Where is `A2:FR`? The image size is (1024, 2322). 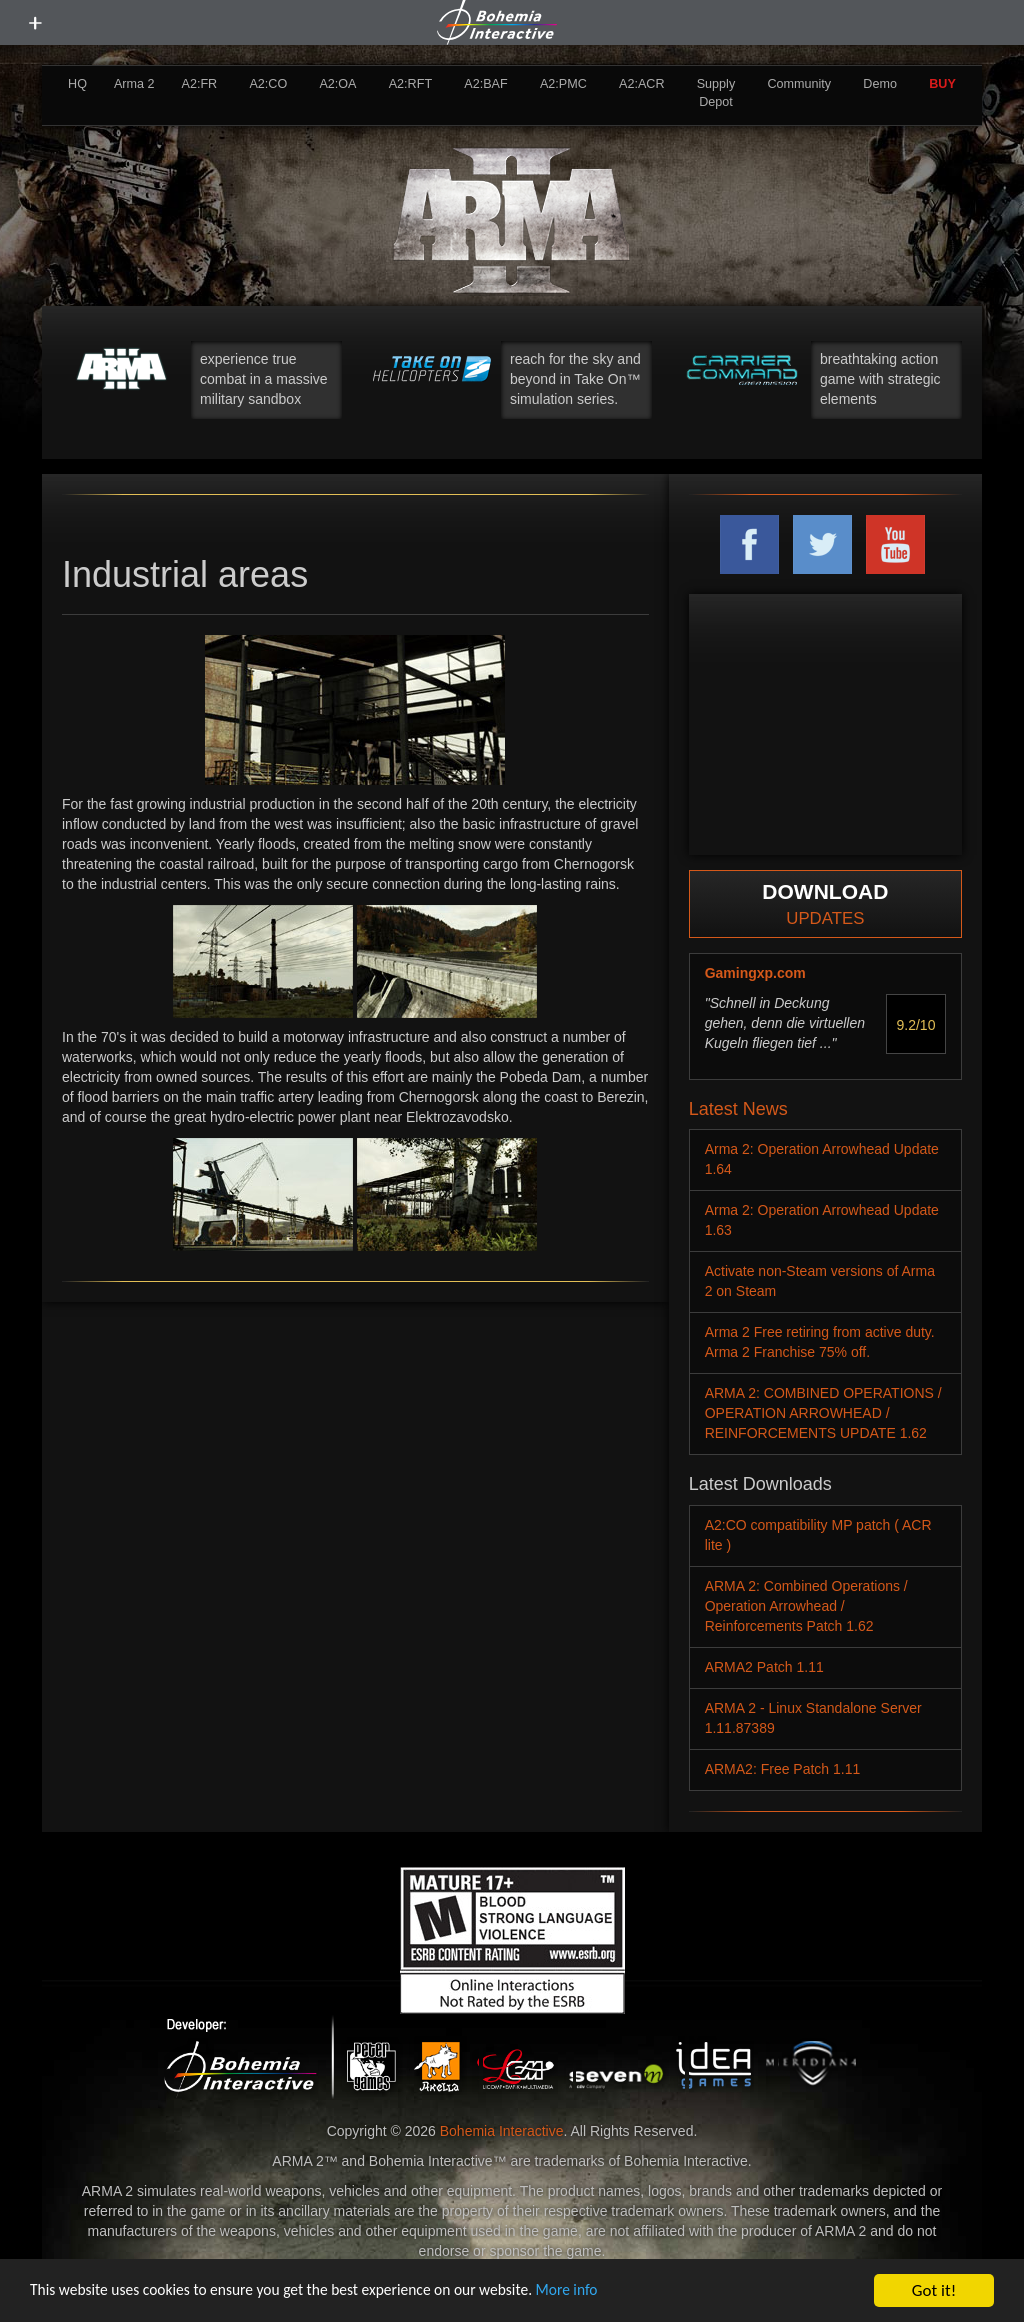 A2:FR is located at coordinates (199, 84).